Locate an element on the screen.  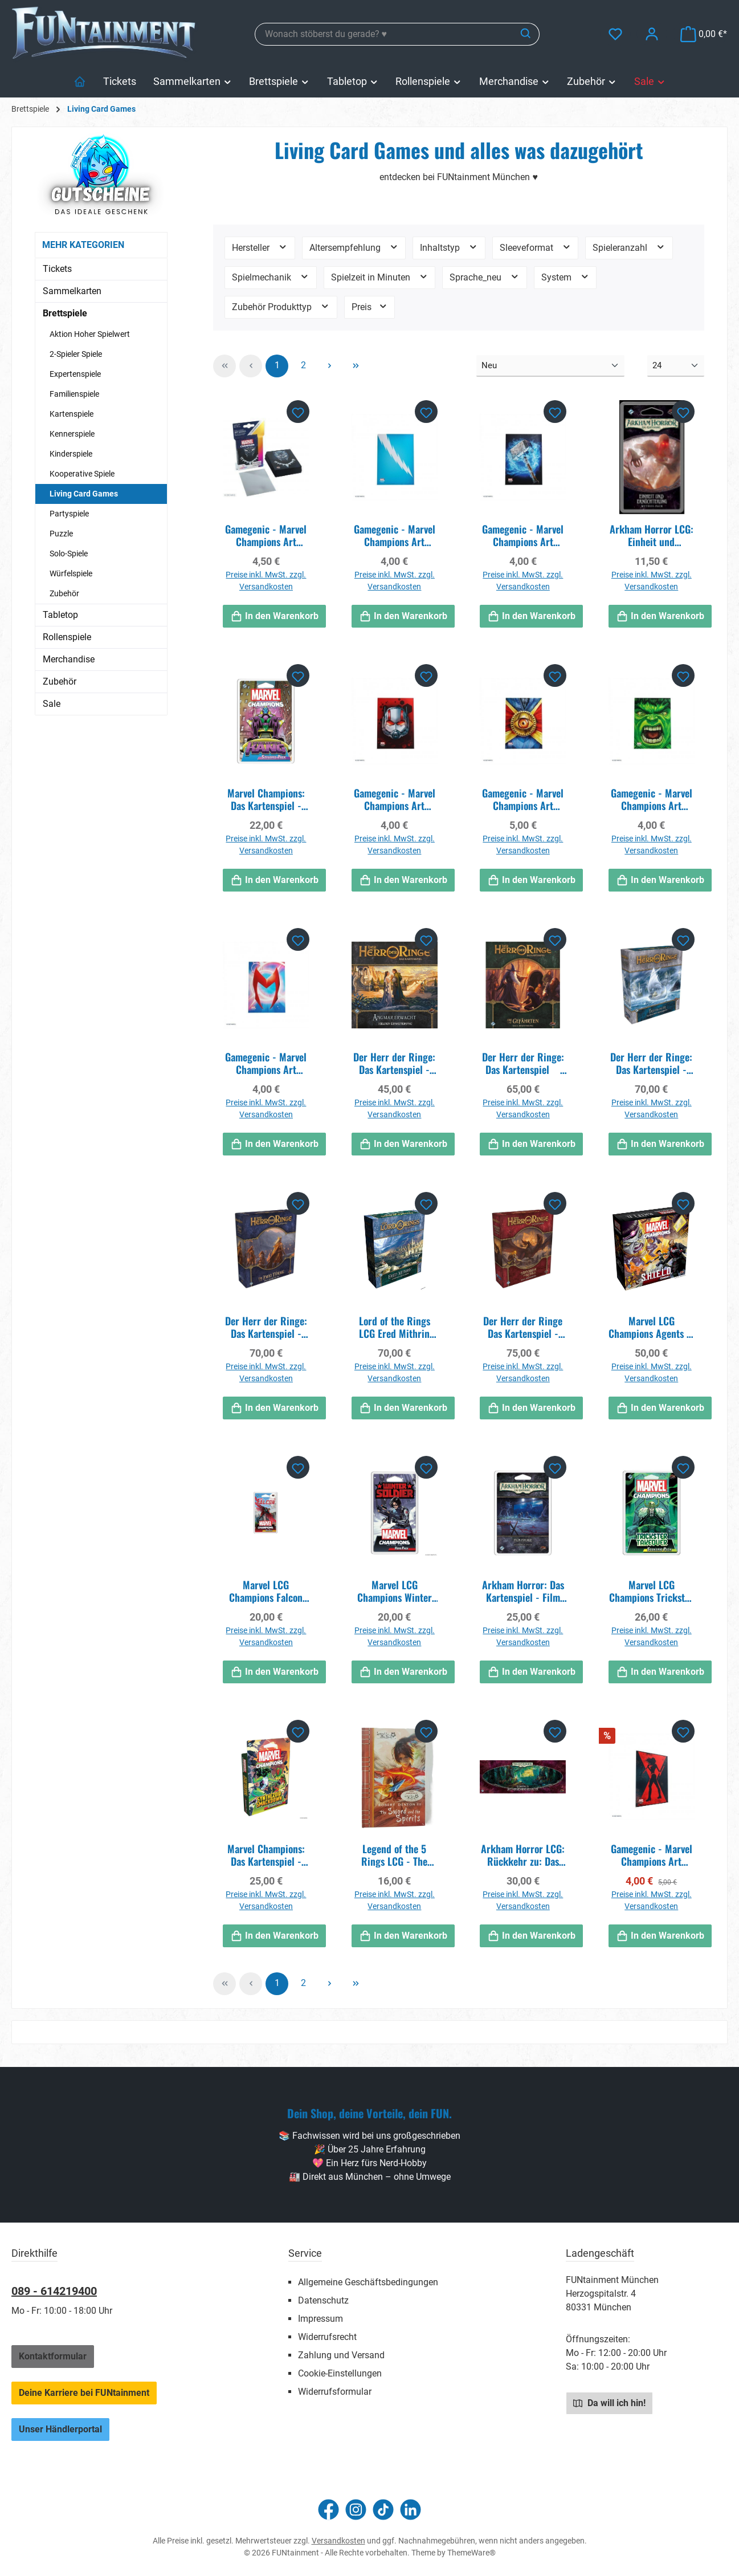
Gamegenic - Marvel Champions Art Sleeves - Black Panther (50+1 Sleeves) is located at coordinates (266, 535).